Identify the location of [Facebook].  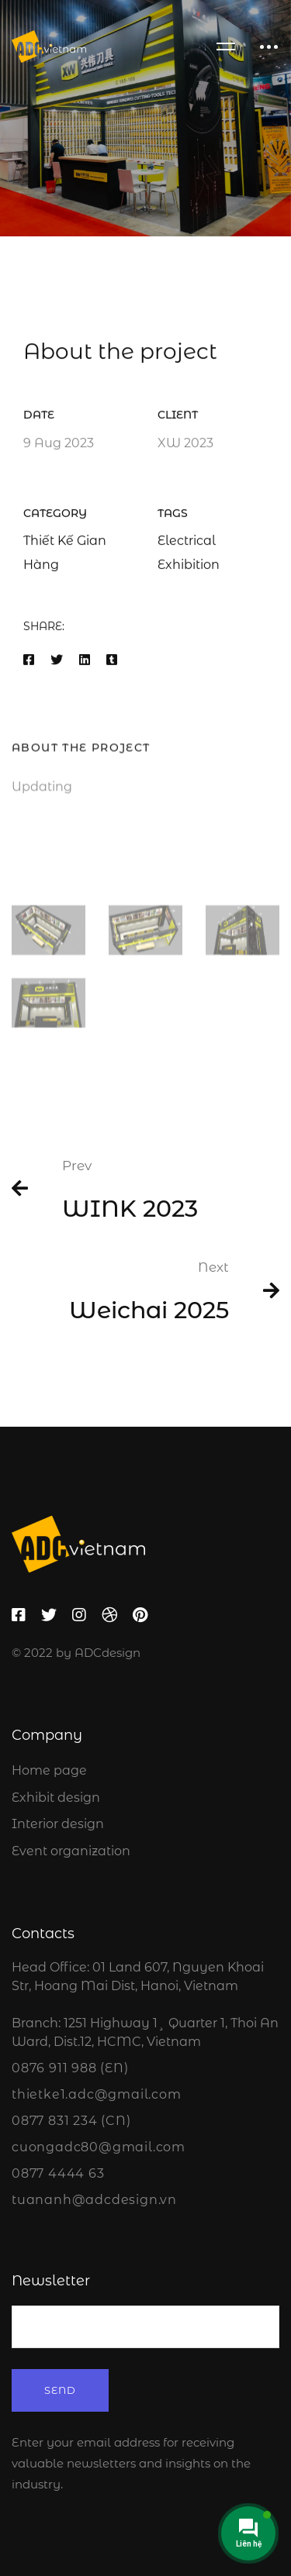
(28, 663).